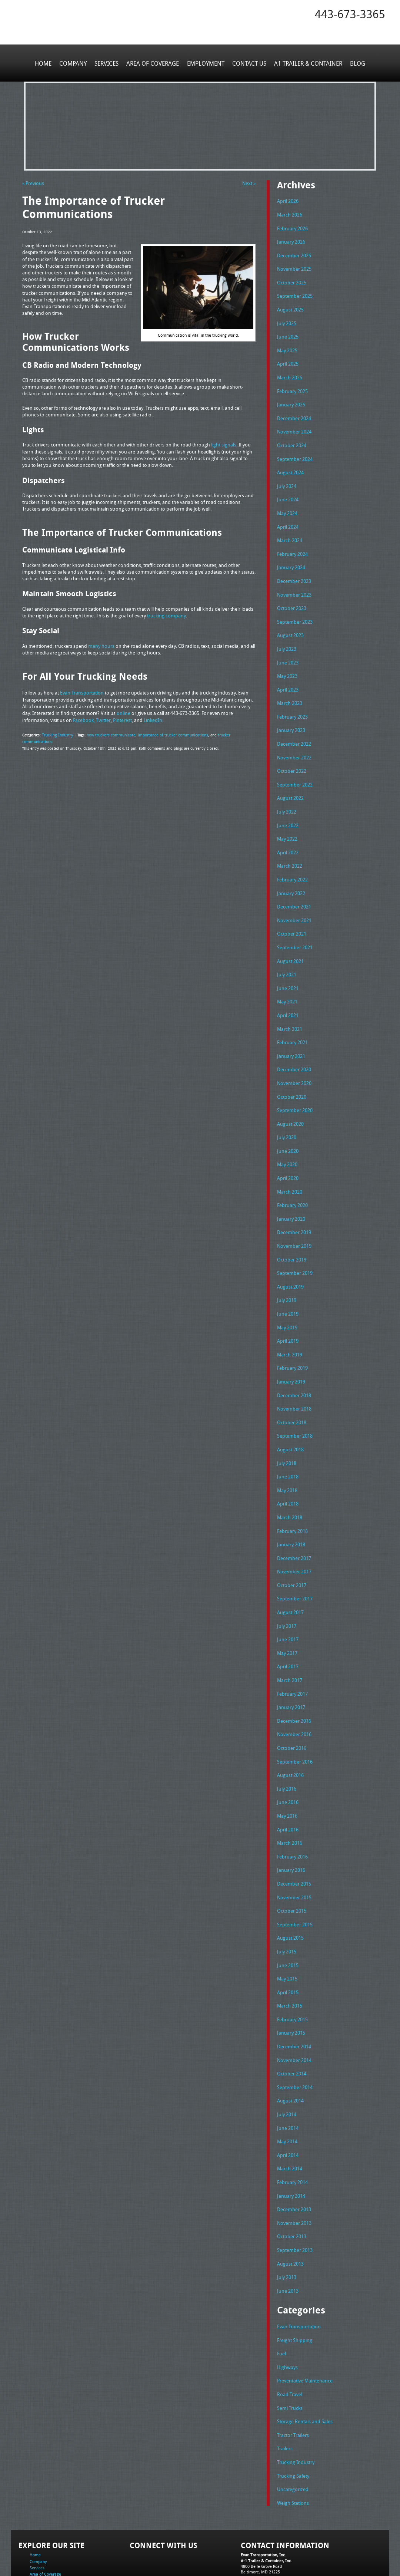 The height and width of the screenshot is (2576, 400). I want to click on August 2014, so click(290, 2048).